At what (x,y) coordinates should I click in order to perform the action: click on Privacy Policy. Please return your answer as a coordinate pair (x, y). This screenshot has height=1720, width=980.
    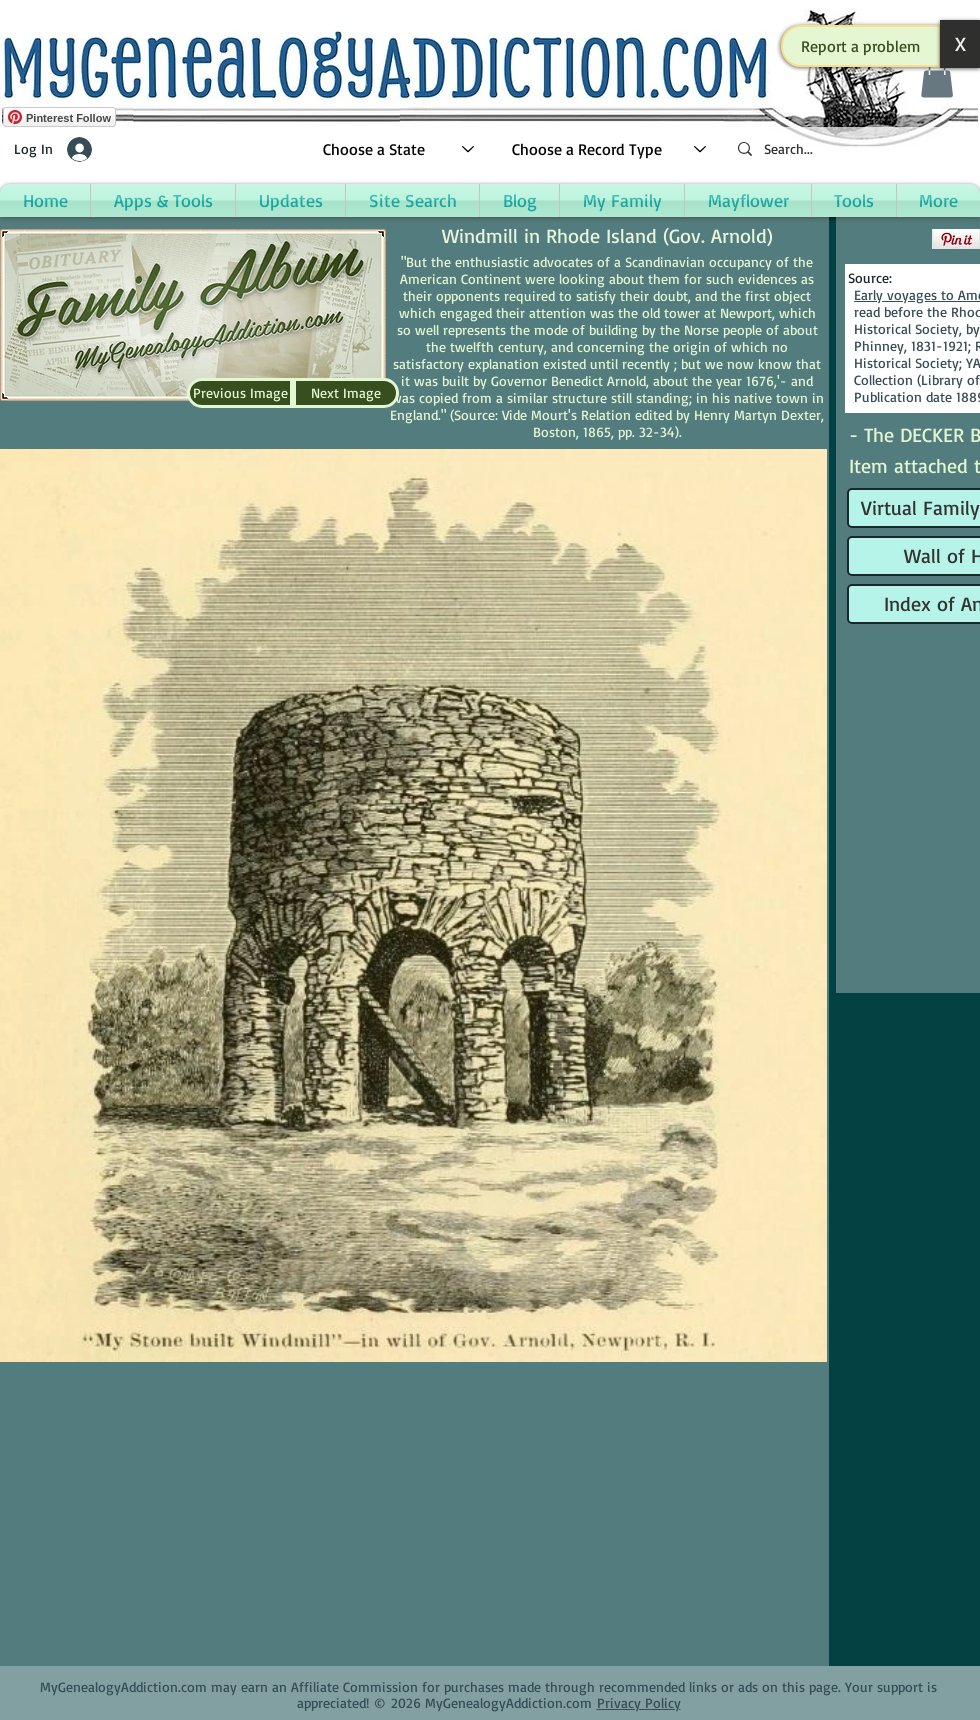
    Looking at the image, I should click on (639, 1702).